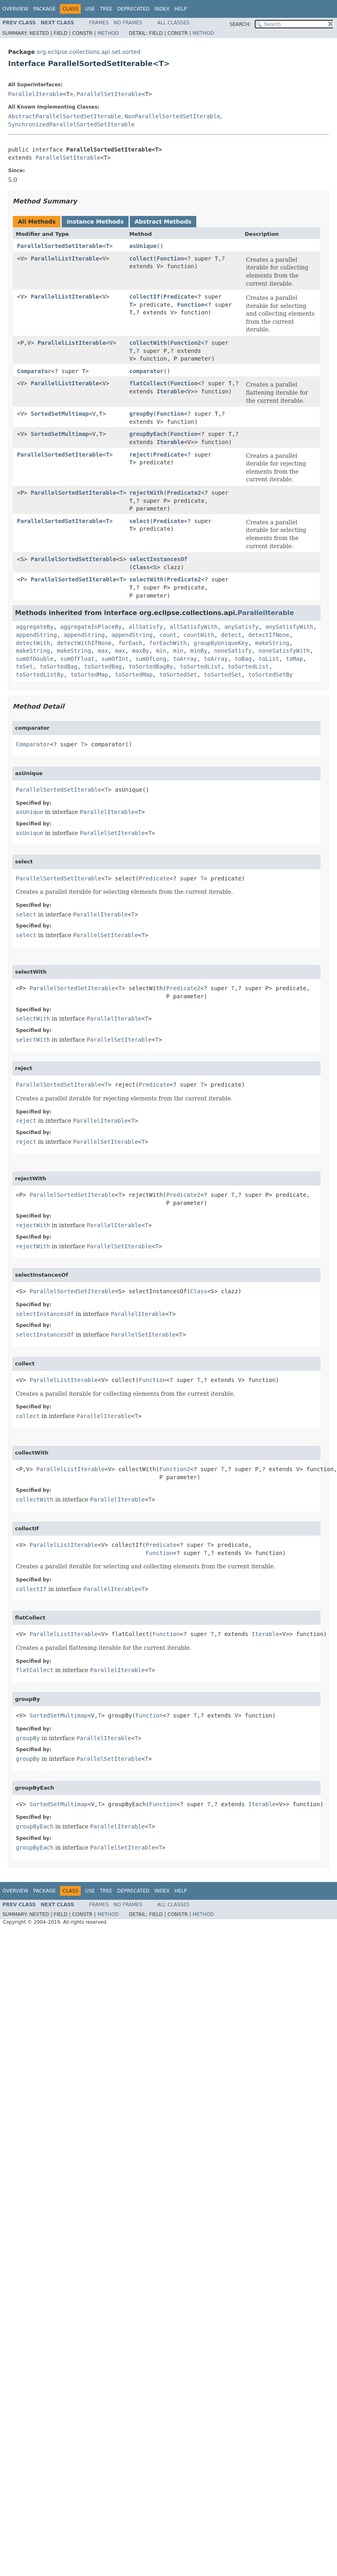 This screenshot has height=2576, width=337. Describe the element at coordinates (294, 659) in the screenshot. I see `toMap` at that location.